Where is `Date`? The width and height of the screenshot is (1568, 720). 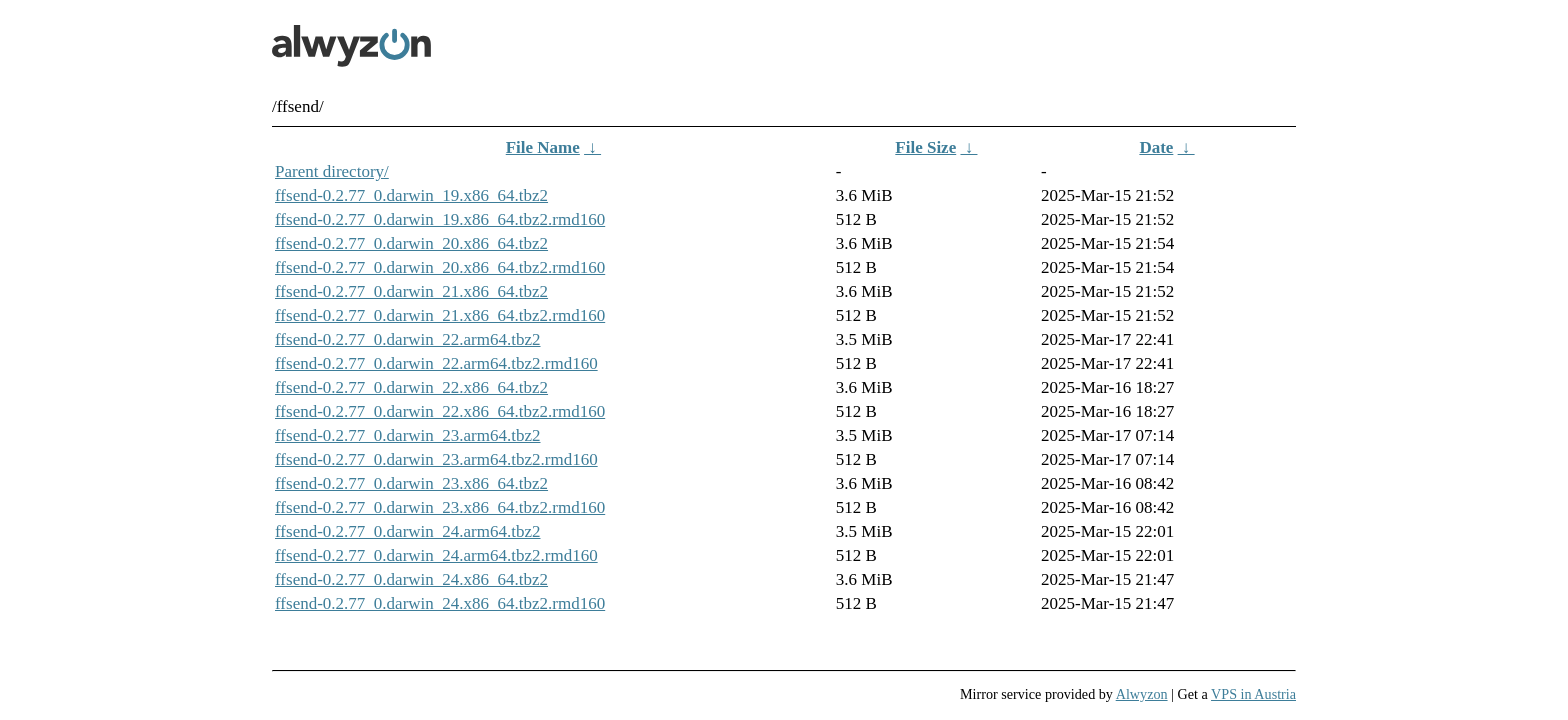
Date is located at coordinates (1156, 147).